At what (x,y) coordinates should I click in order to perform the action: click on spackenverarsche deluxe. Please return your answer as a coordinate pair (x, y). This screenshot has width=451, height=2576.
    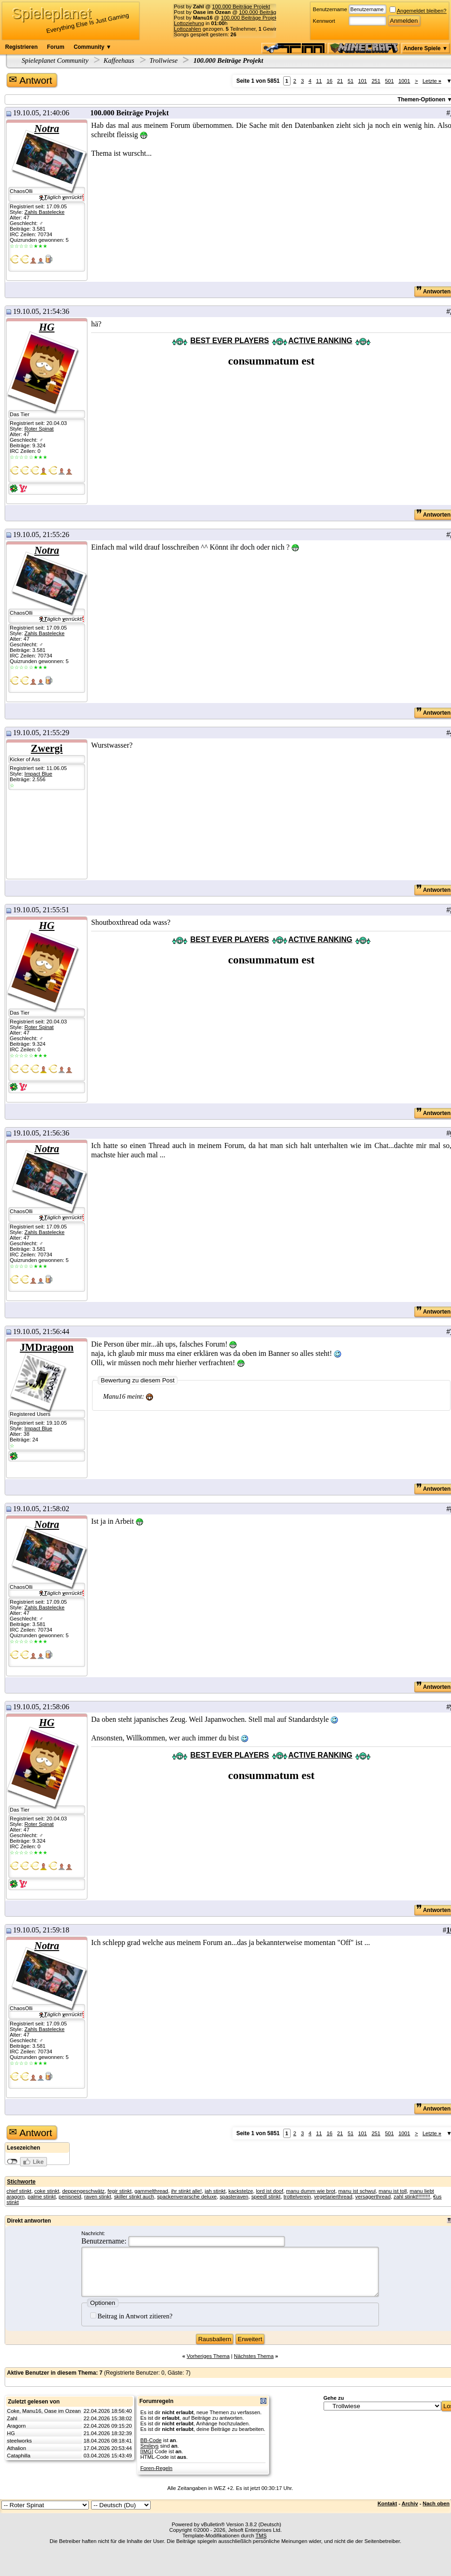
    Looking at the image, I should click on (187, 2196).